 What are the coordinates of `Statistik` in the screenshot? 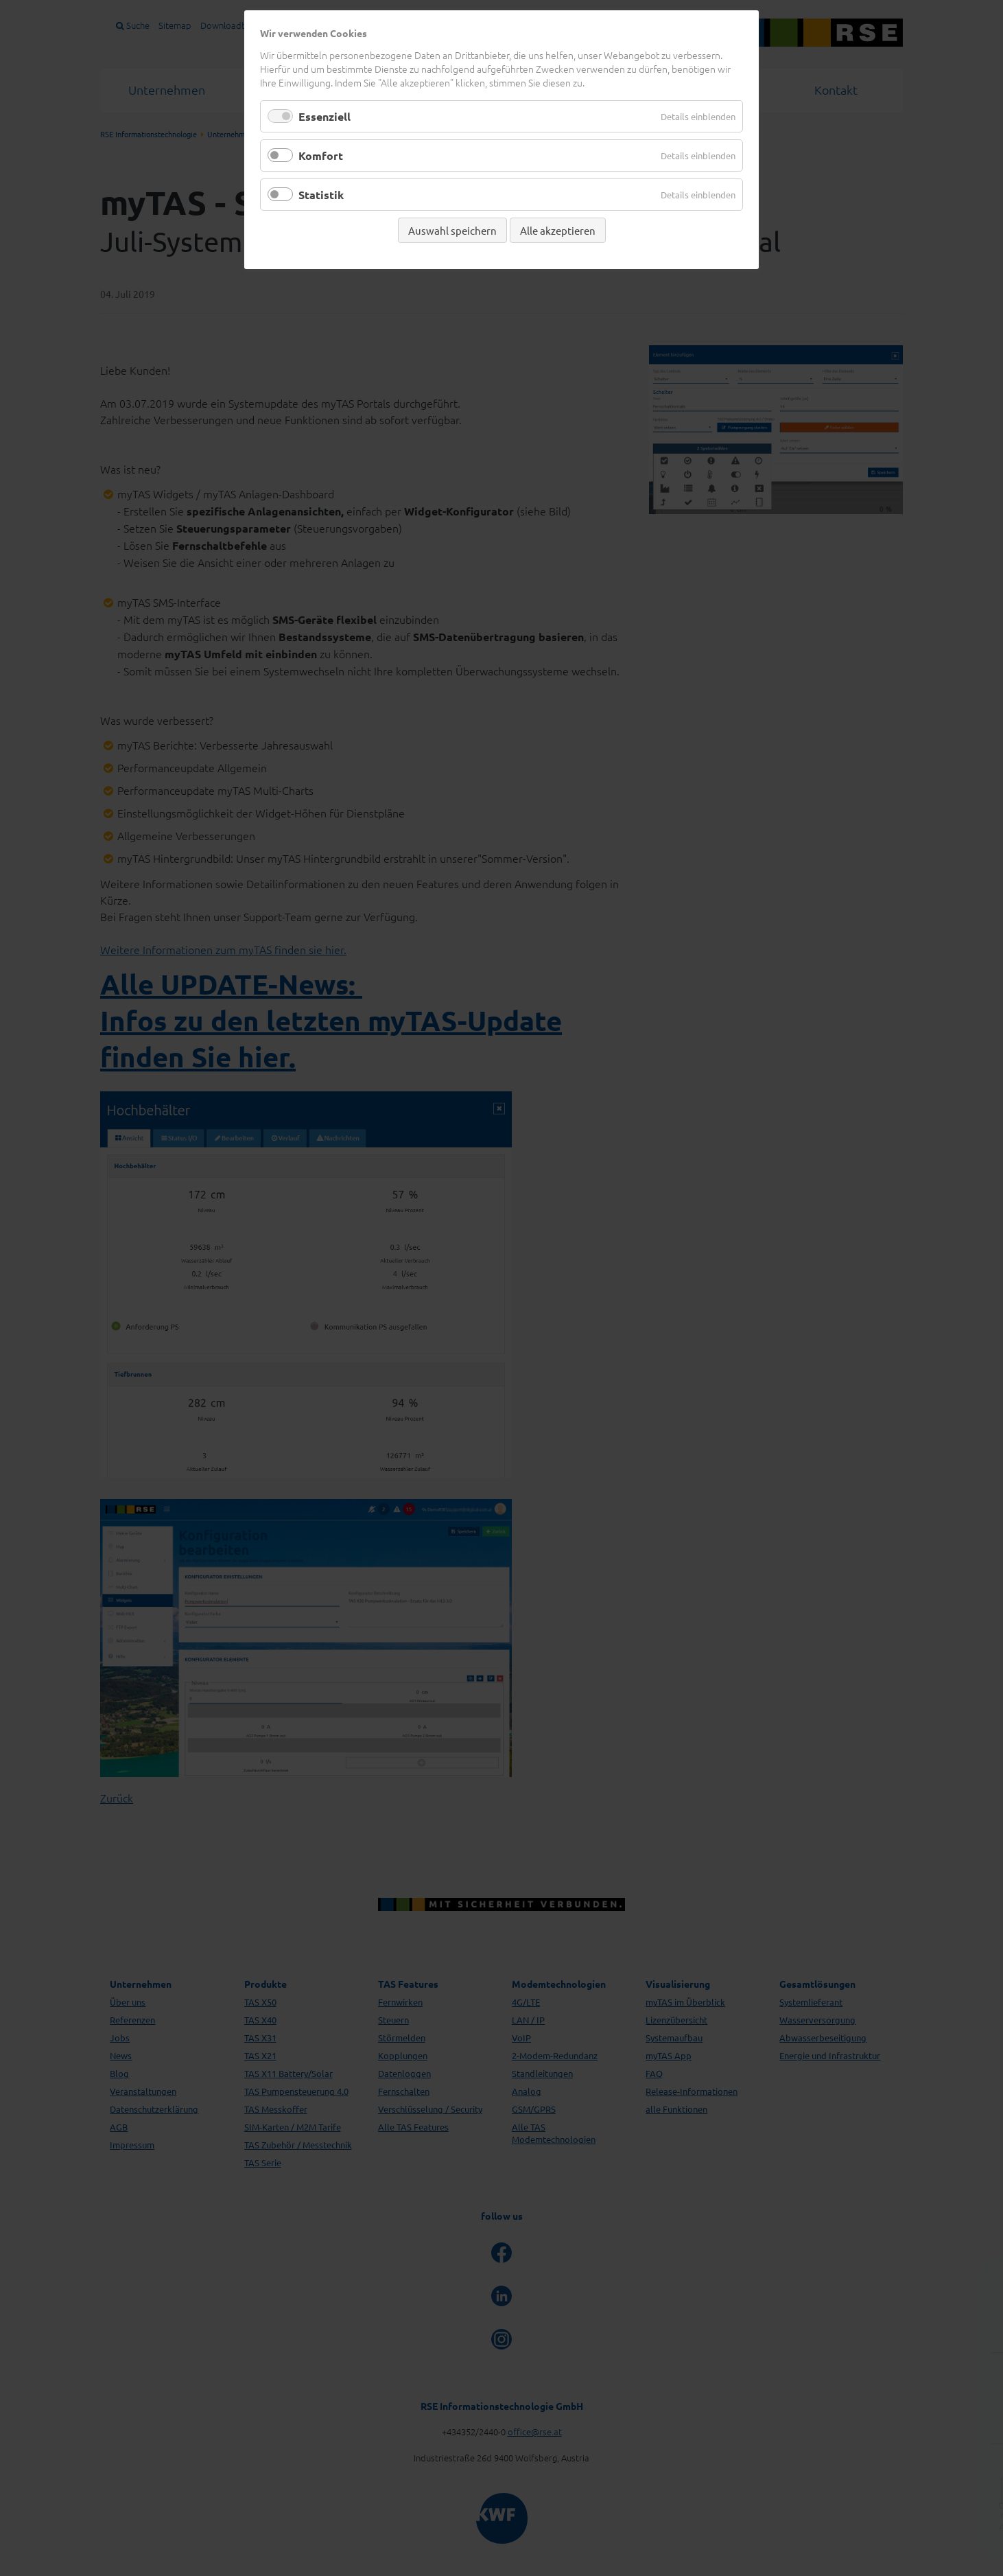 It's located at (321, 194).